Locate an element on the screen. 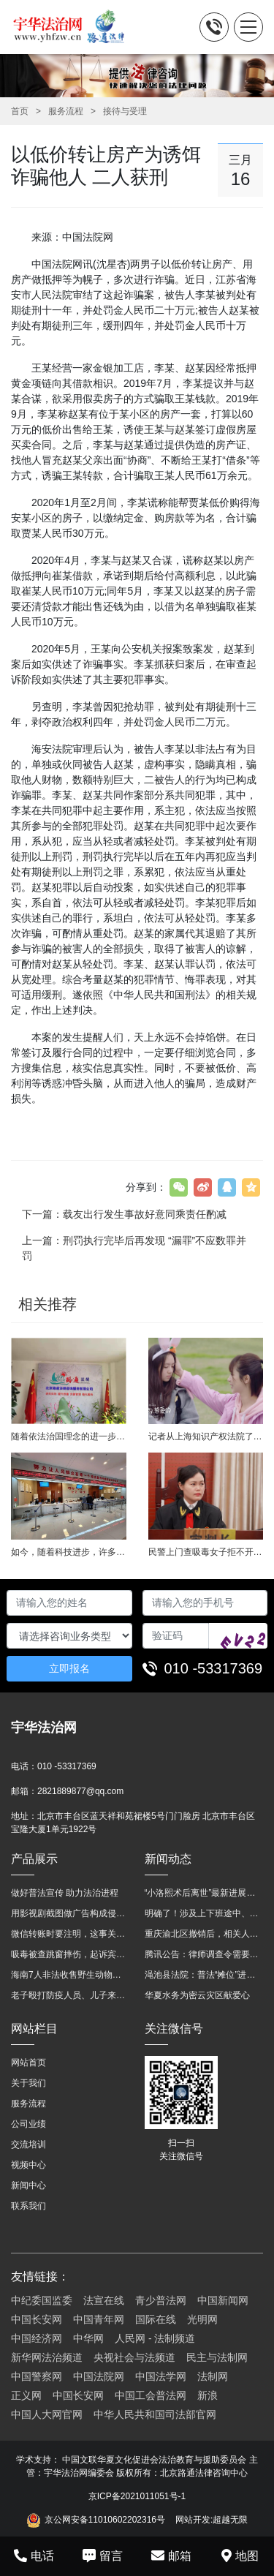 This screenshot has height=2576, width=274. 公司业绩 is located at coordinates (28, 2124).